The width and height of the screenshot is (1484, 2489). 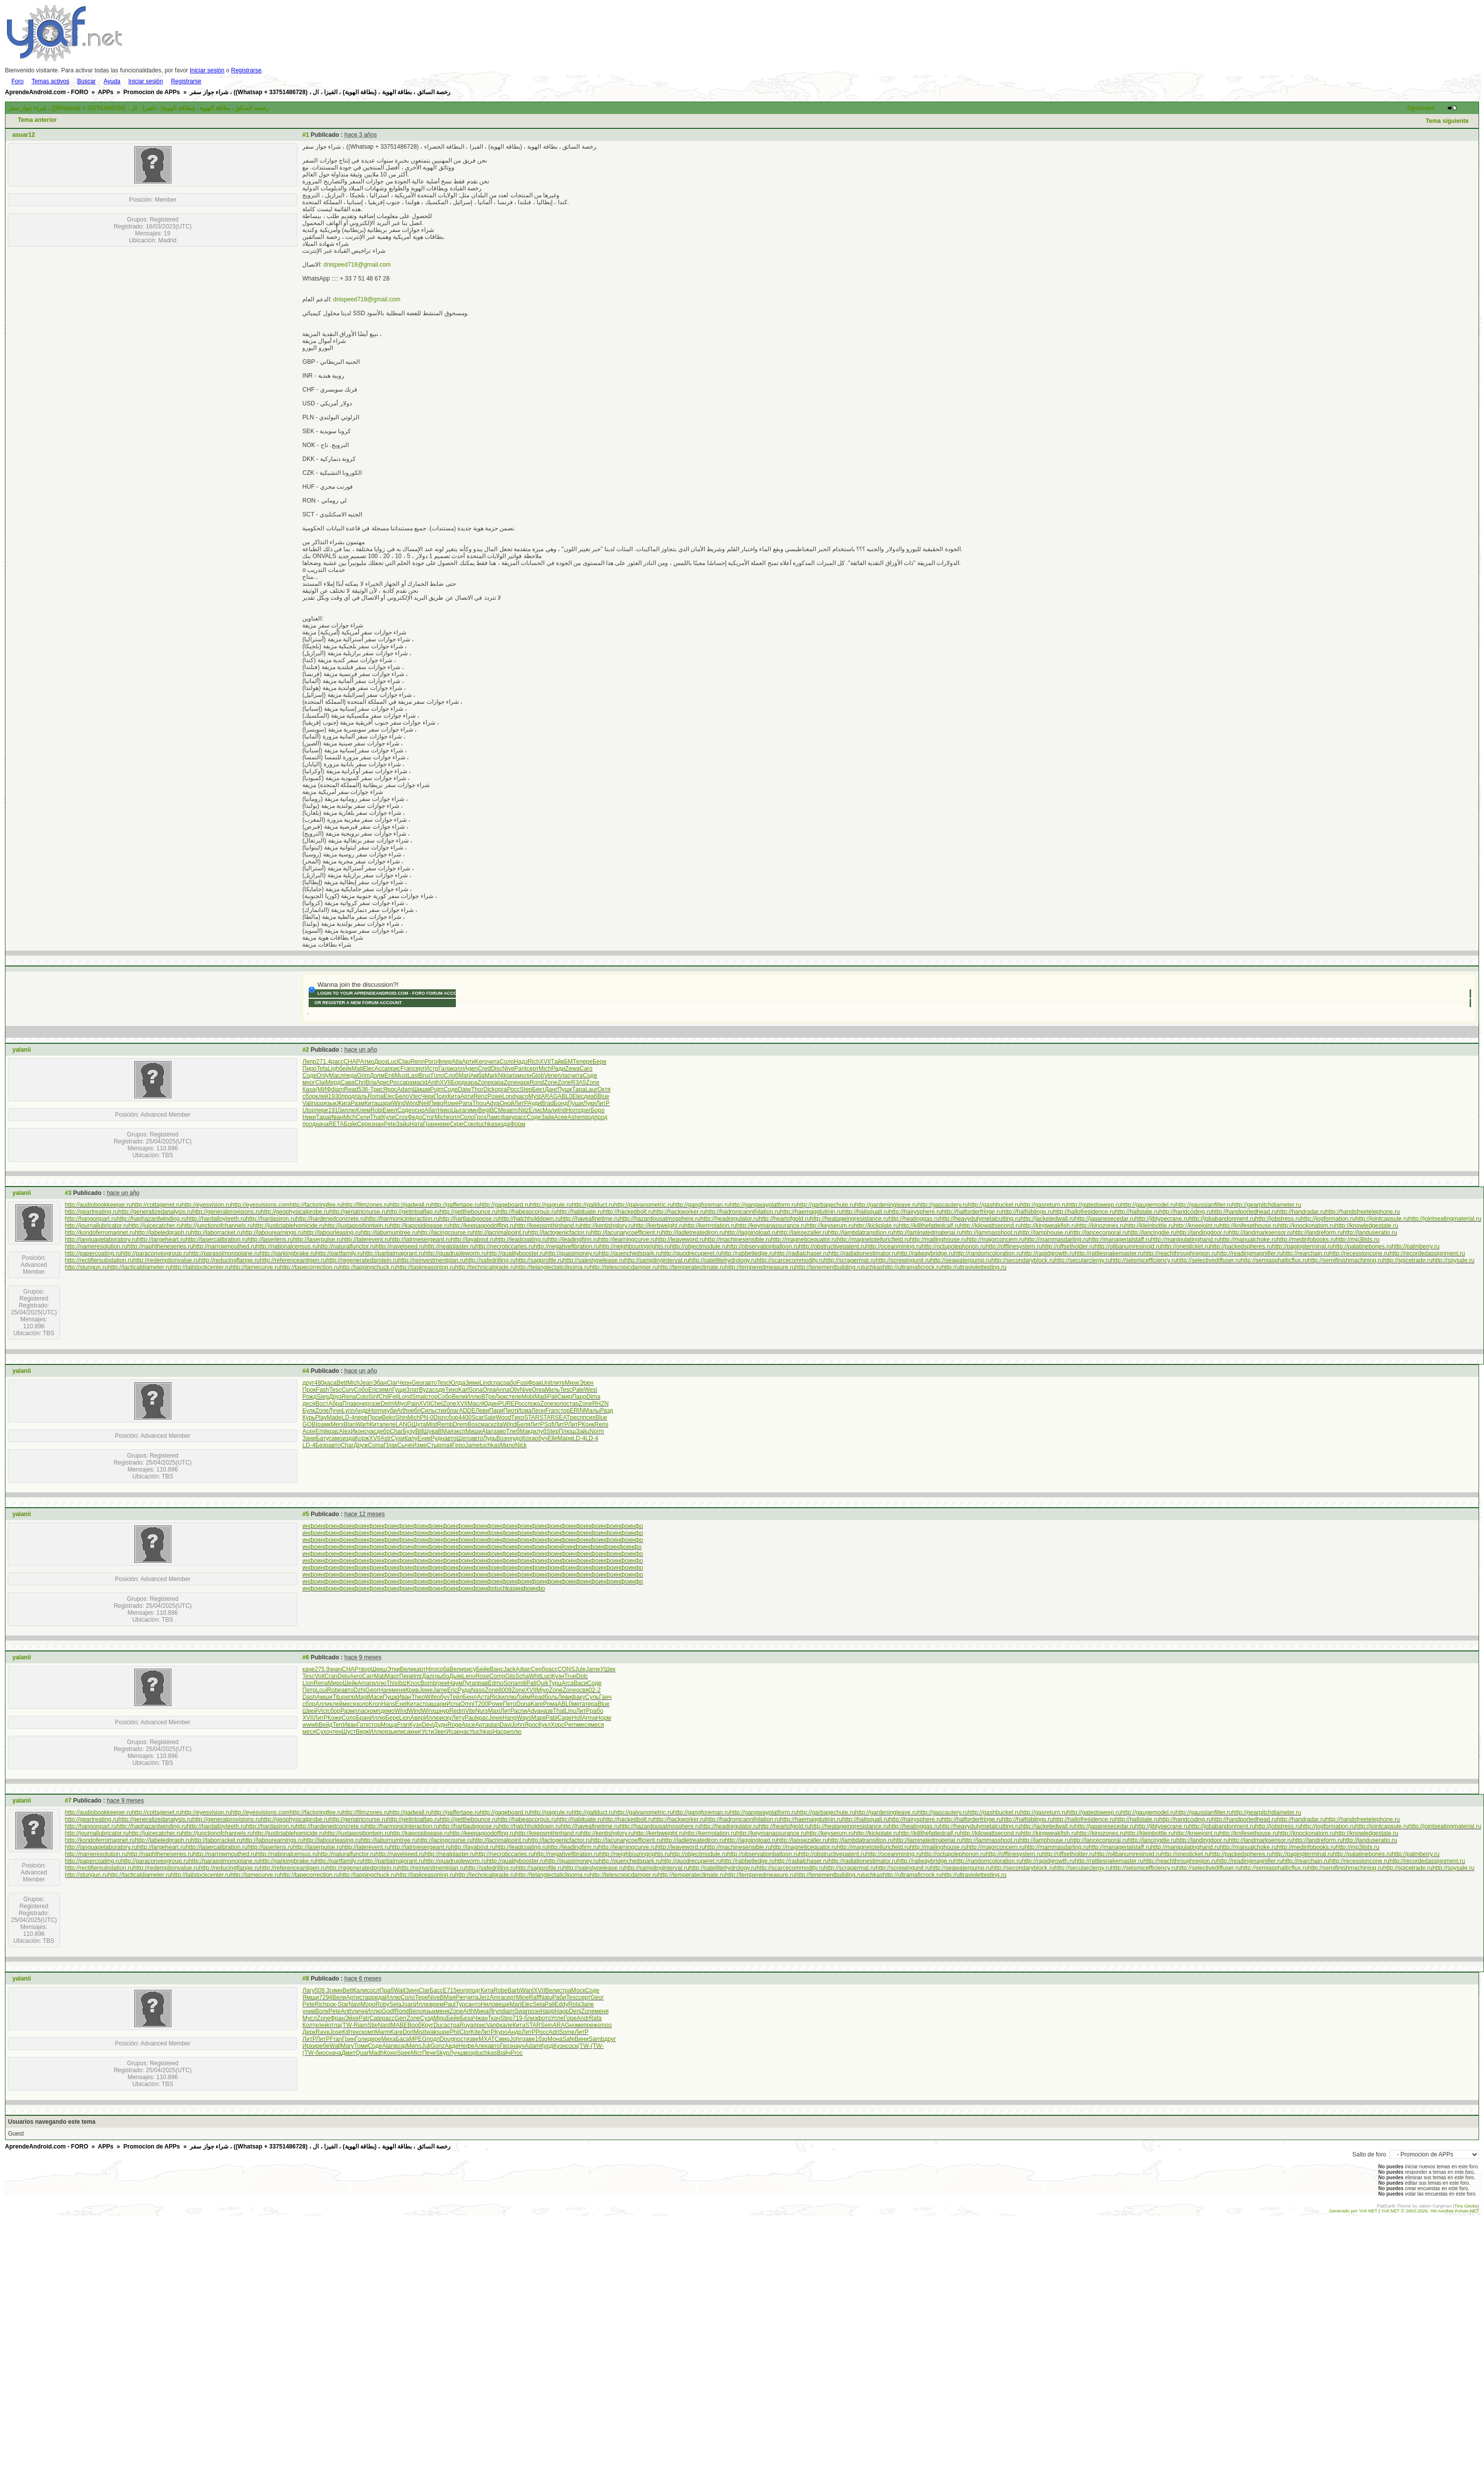 I want to click on http://referenceantigen.ru, so click(x=293, y=1260).